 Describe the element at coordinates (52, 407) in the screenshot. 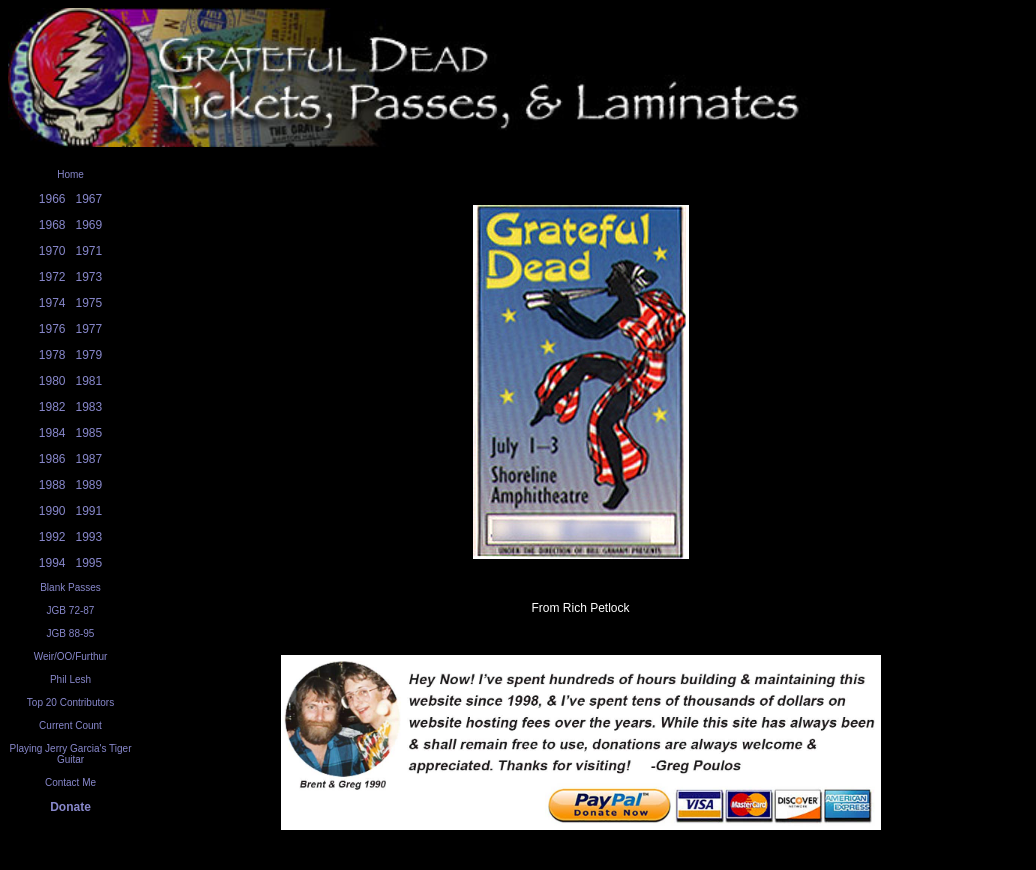

I see `1982` at that location.